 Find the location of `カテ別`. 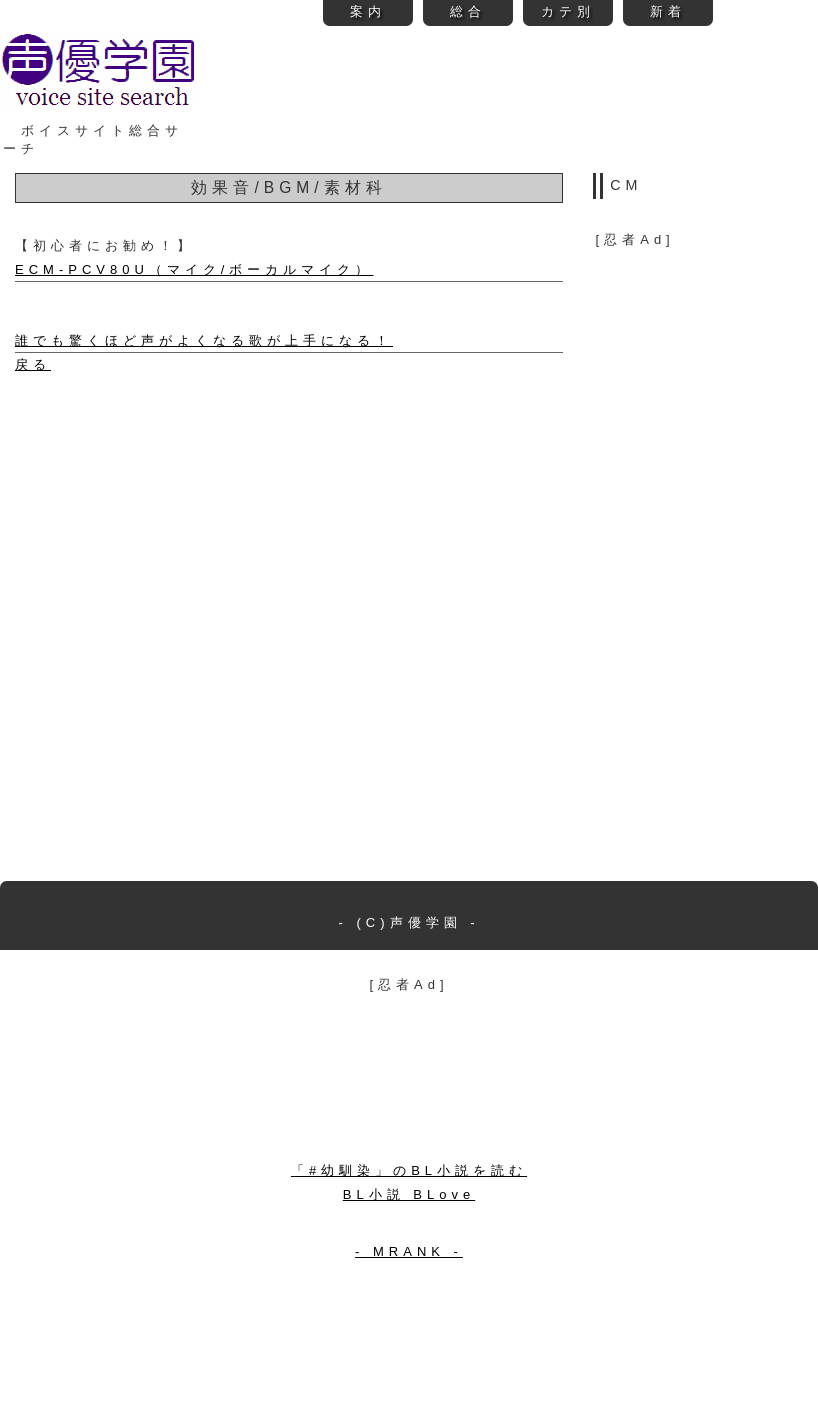

カテ別 is located at coordinates (568, 11).